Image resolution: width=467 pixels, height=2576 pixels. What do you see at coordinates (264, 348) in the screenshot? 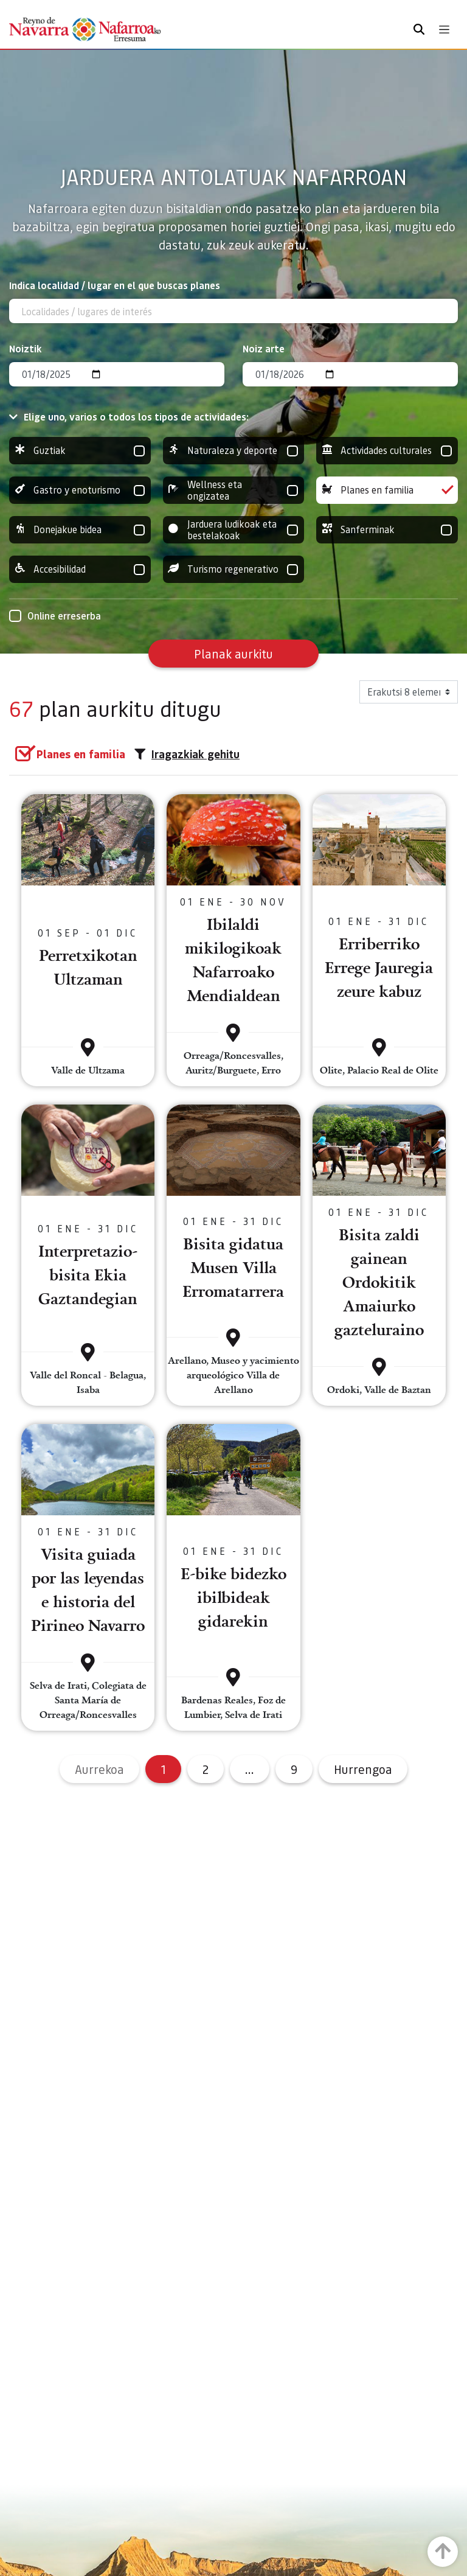
I see `Noiz arte` at bounding box center [264, 348].